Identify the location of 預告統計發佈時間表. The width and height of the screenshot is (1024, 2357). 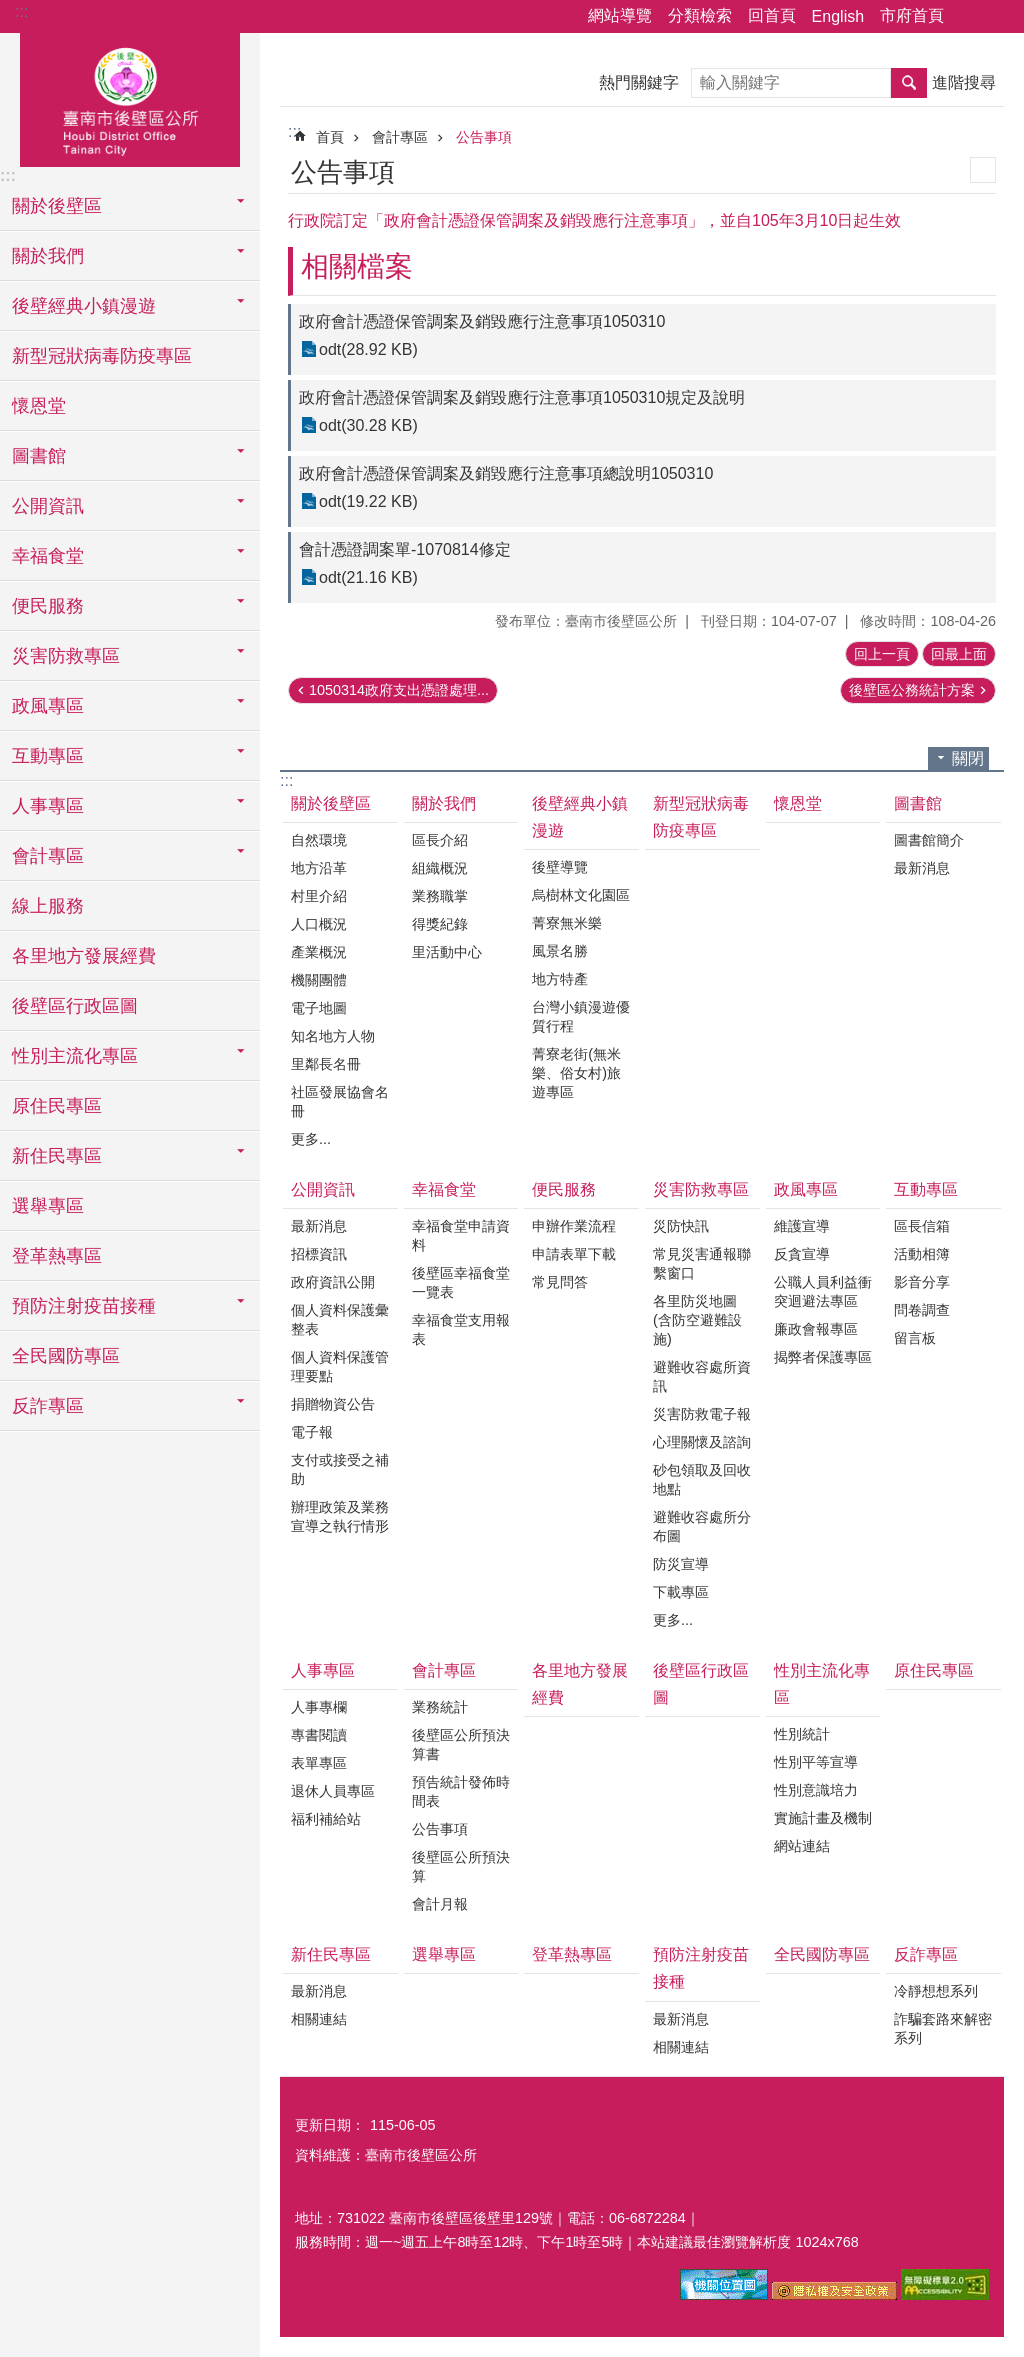
(461, 1791).